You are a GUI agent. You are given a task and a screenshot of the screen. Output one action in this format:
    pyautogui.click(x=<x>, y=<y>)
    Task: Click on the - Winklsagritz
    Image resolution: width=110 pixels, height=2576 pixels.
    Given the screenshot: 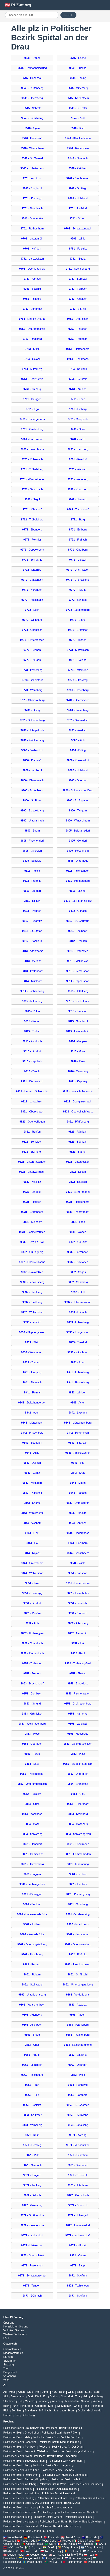 What is the action you would take?
    pyautogui.click(x=32, y=1513)
    